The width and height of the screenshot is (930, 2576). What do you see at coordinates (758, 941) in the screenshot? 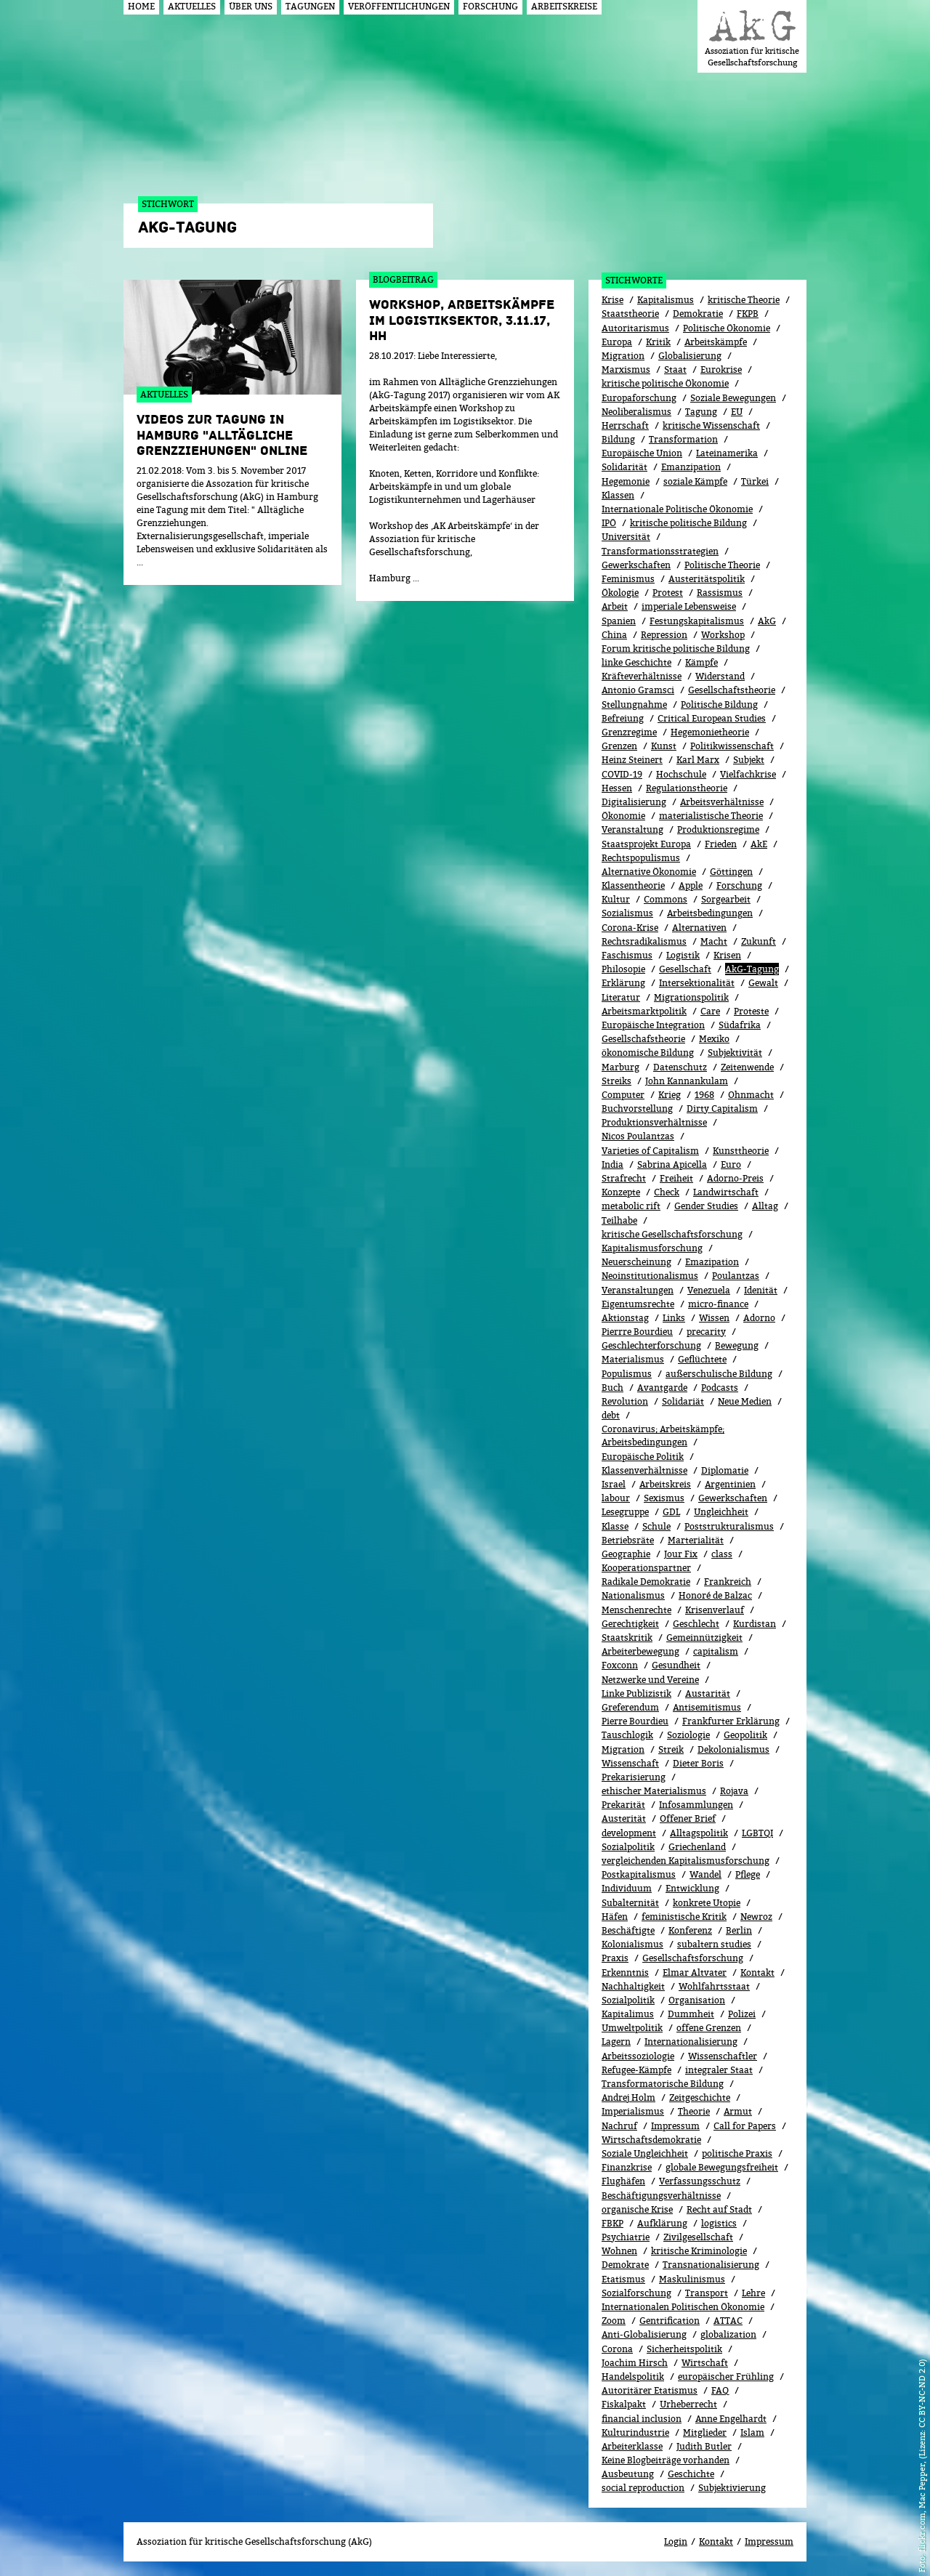
I see `Zukunft` at bounding box center [758, 941].